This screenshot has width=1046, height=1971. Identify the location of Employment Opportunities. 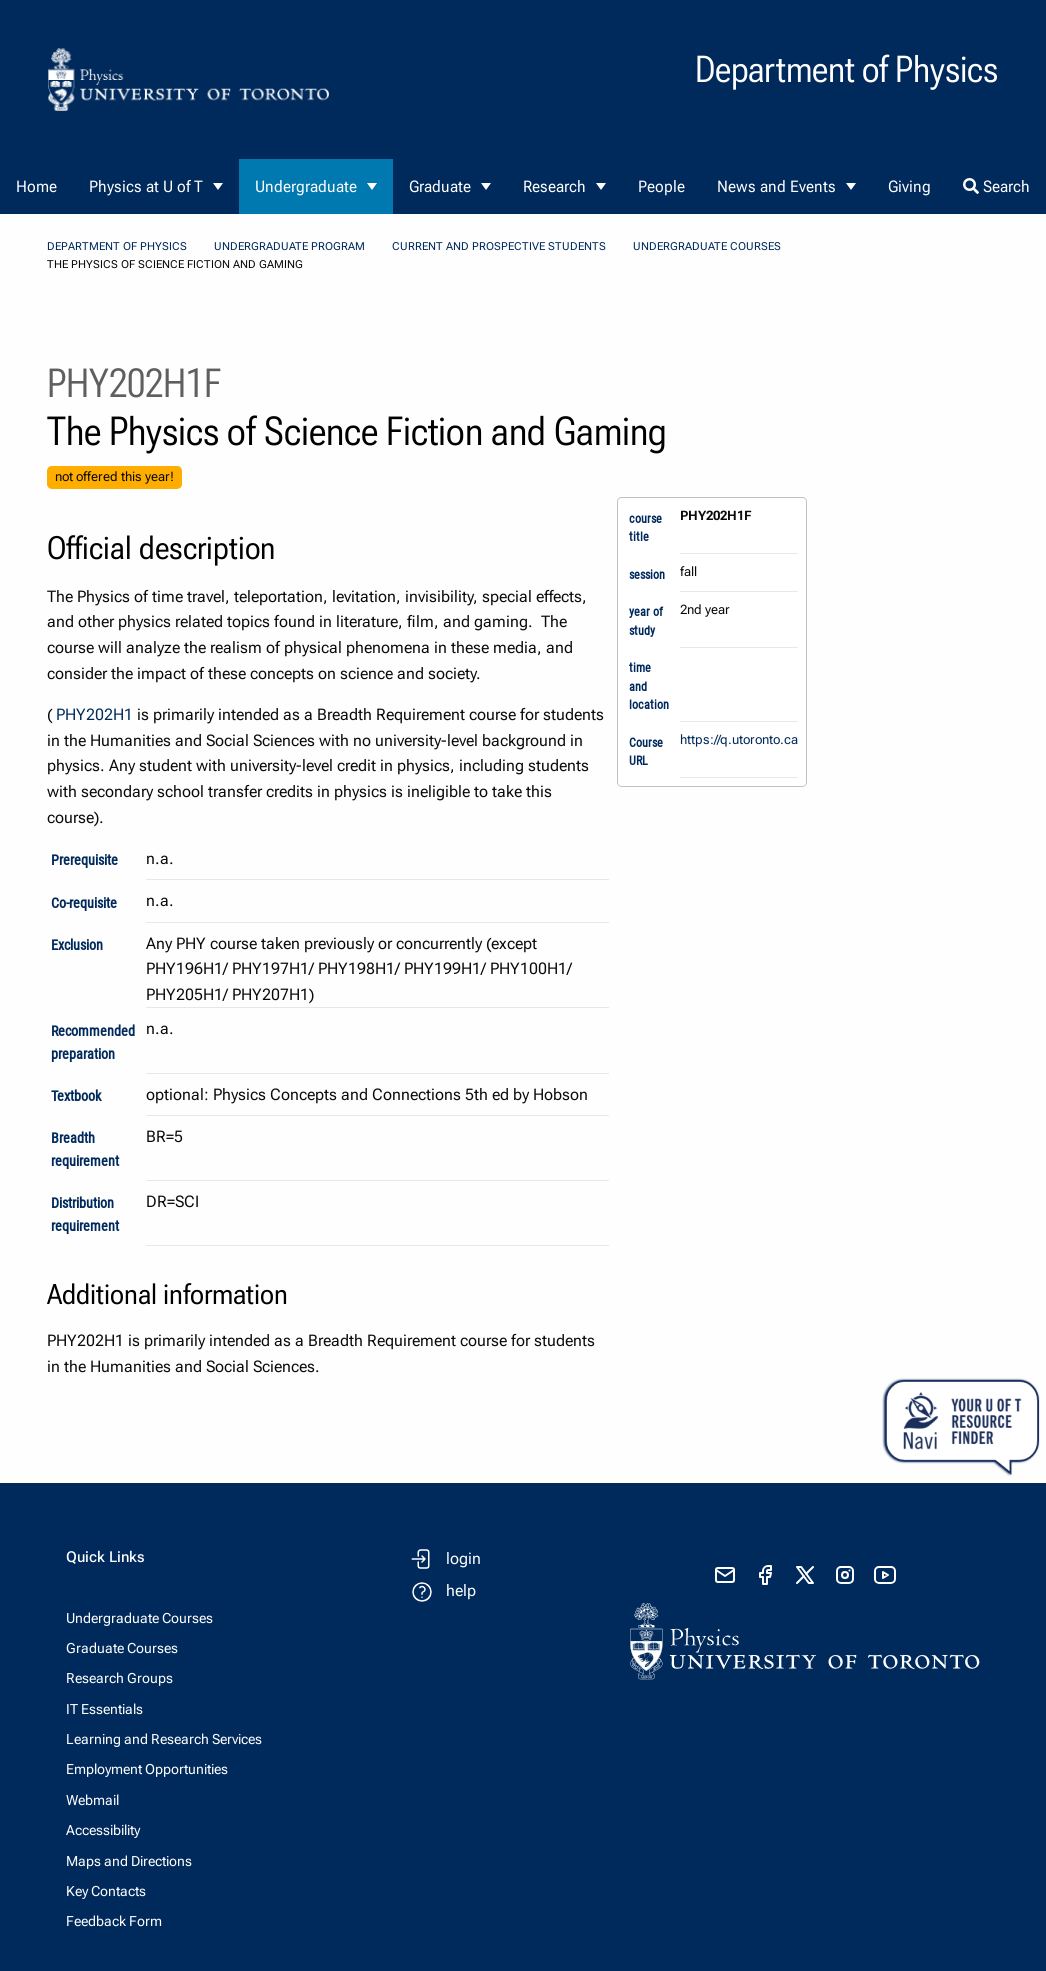
(147, 1769).